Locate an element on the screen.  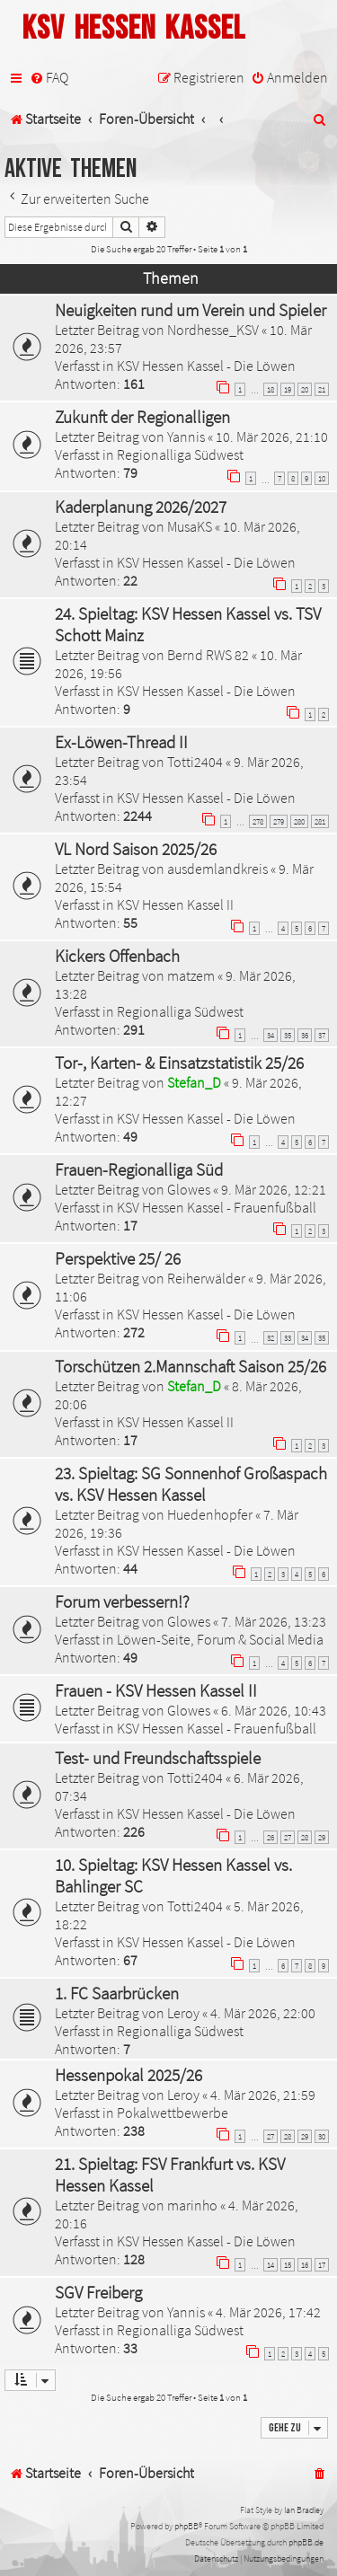
Reiherwälder is located at coordinates (206, 1278).